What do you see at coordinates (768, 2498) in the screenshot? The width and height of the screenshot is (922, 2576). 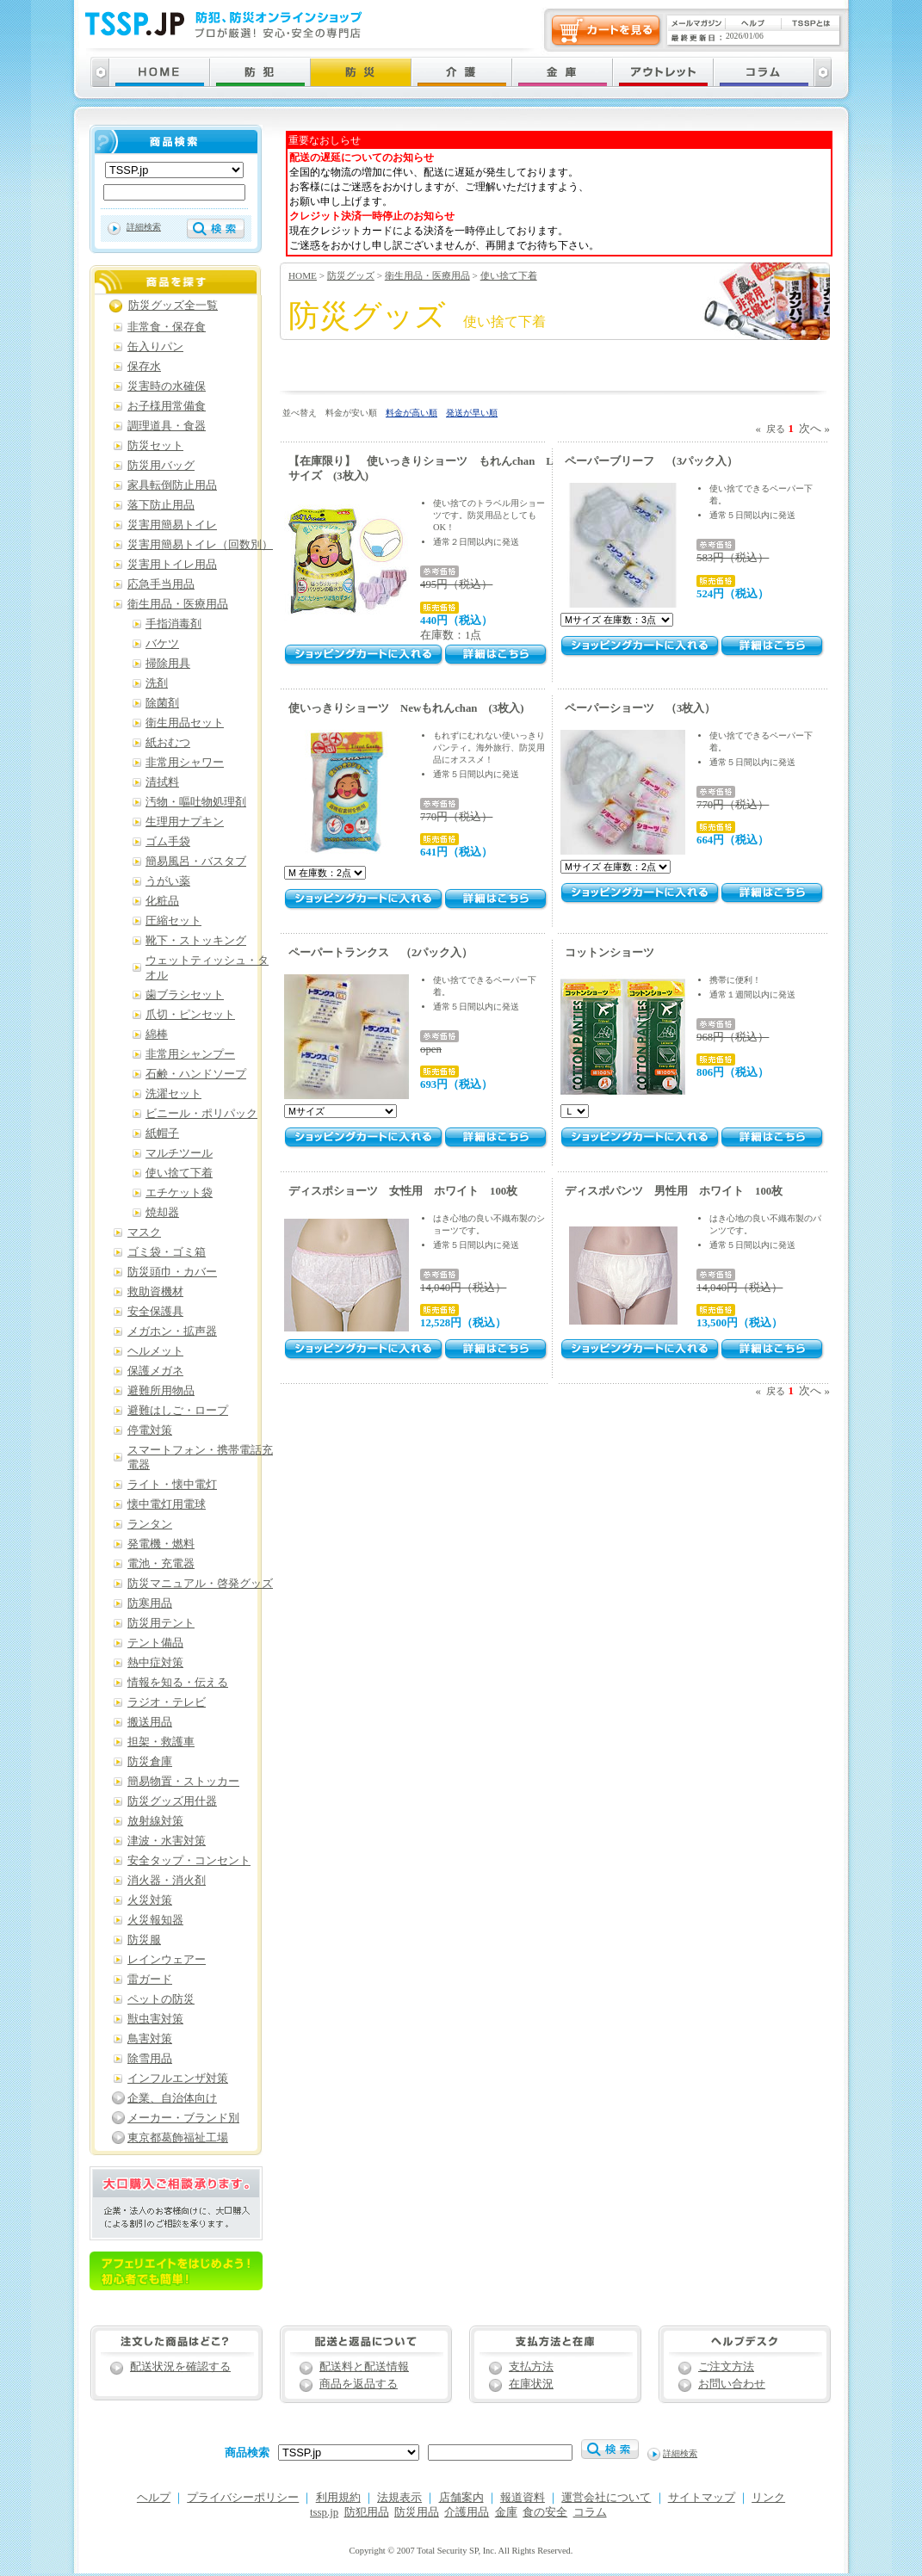 I see `リンク` at bounding box center [768, 2498].